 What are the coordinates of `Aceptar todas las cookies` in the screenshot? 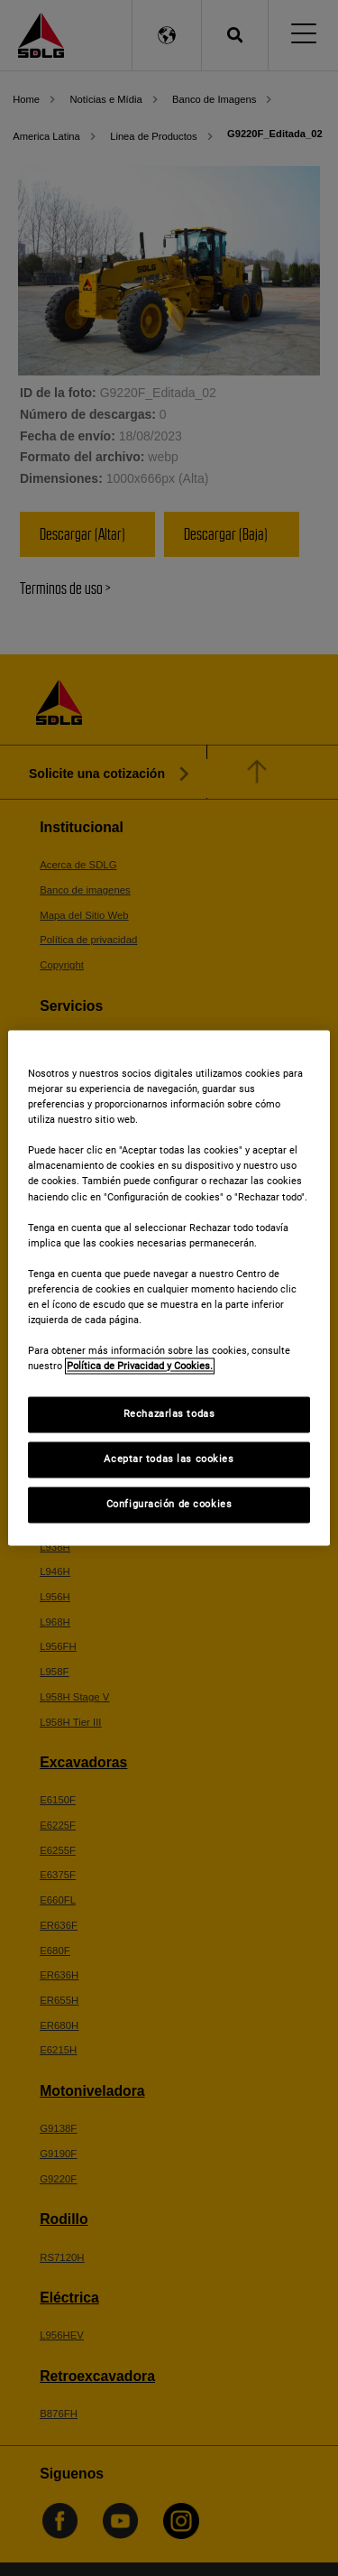 It's located at (168, 1459).